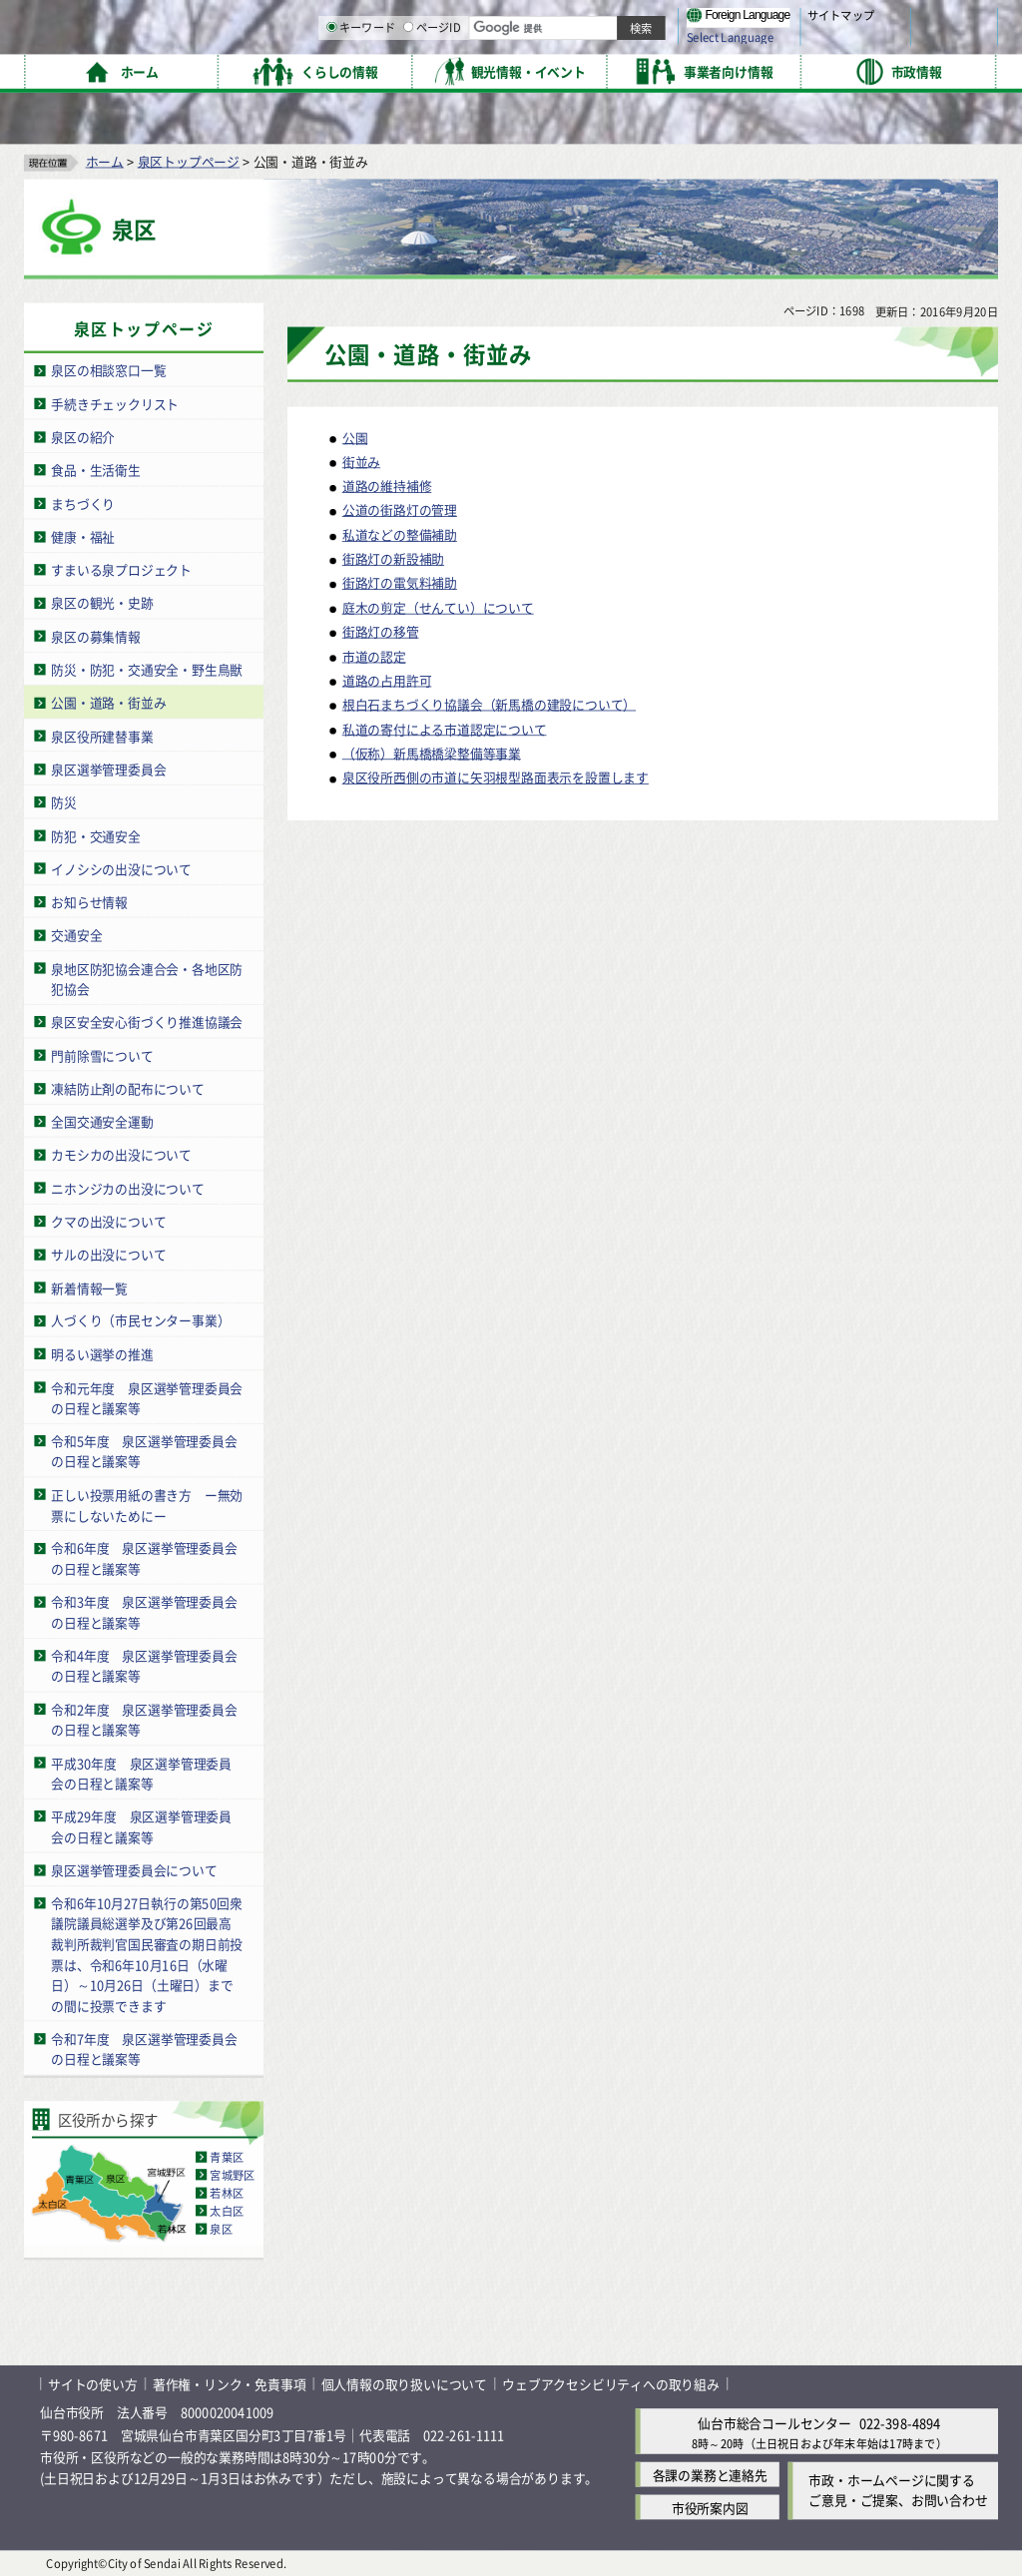  What do you see at coordinates (121, 867) in the screenshot?
I see `イノシシの出没について` at bounding box center [121, 867].